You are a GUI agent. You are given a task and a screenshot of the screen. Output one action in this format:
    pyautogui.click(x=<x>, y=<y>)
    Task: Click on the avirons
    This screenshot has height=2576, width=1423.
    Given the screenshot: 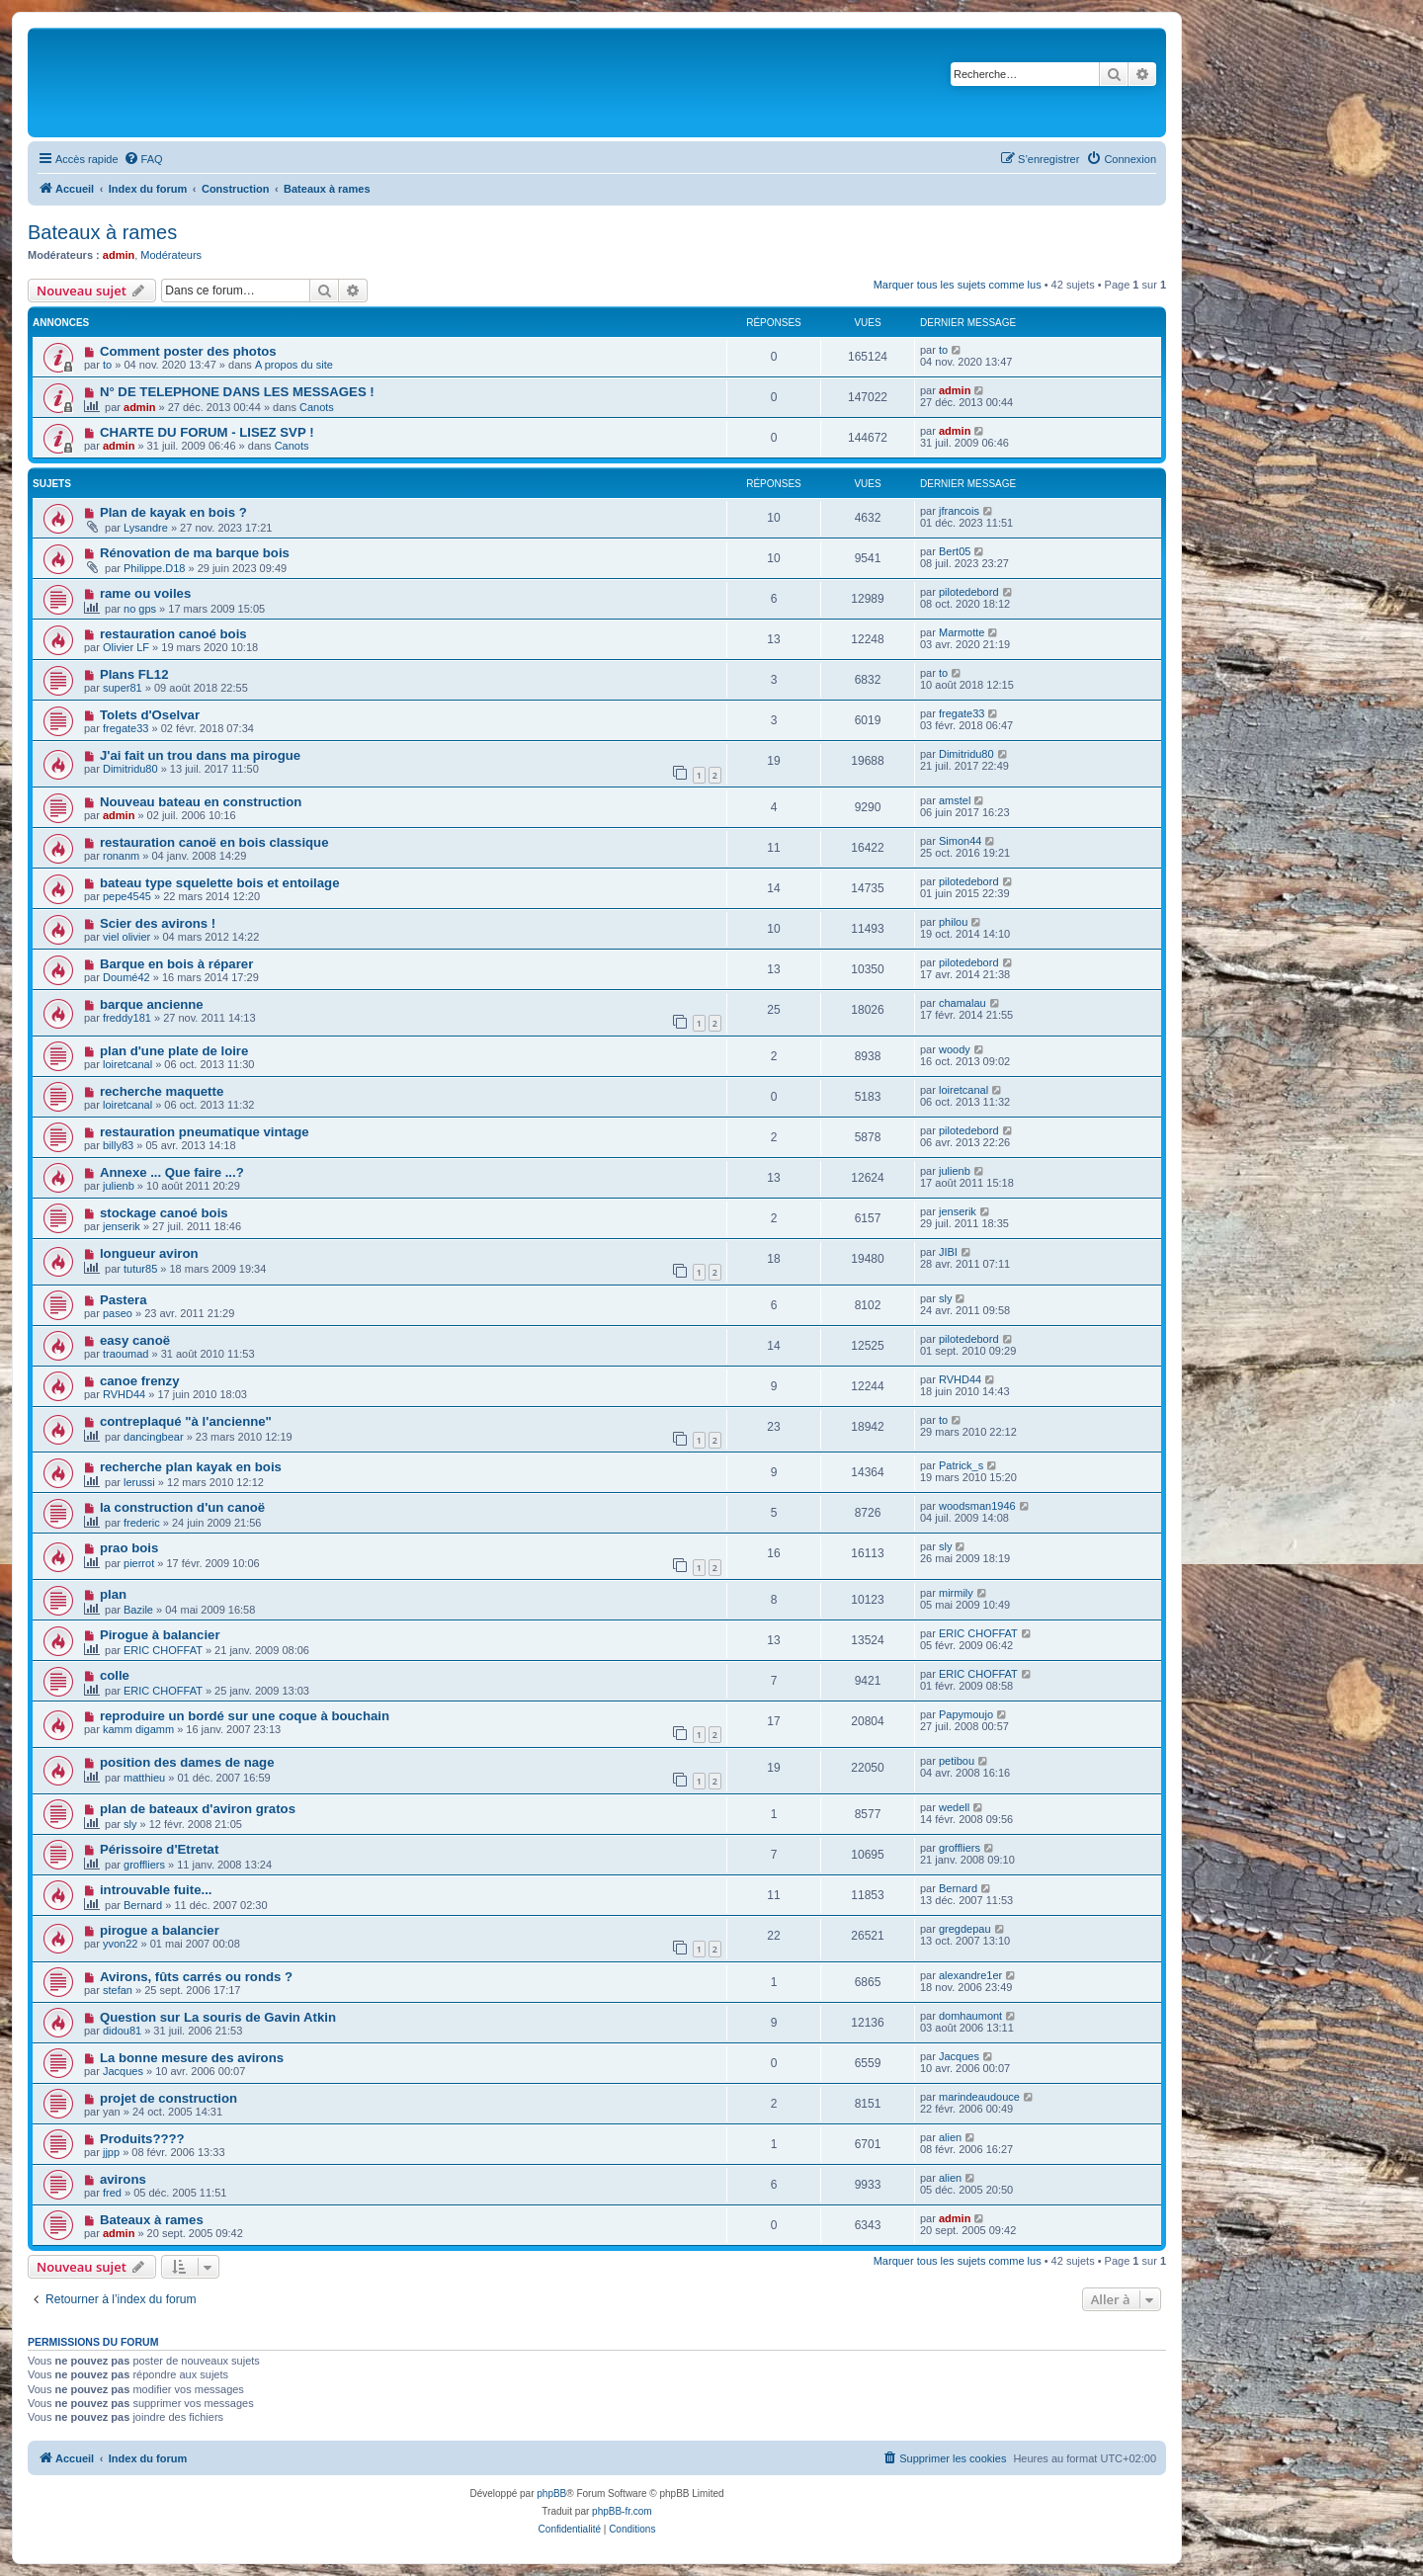 What is the action you would take?
    pyautogui.click(x=123, y=2179)
    